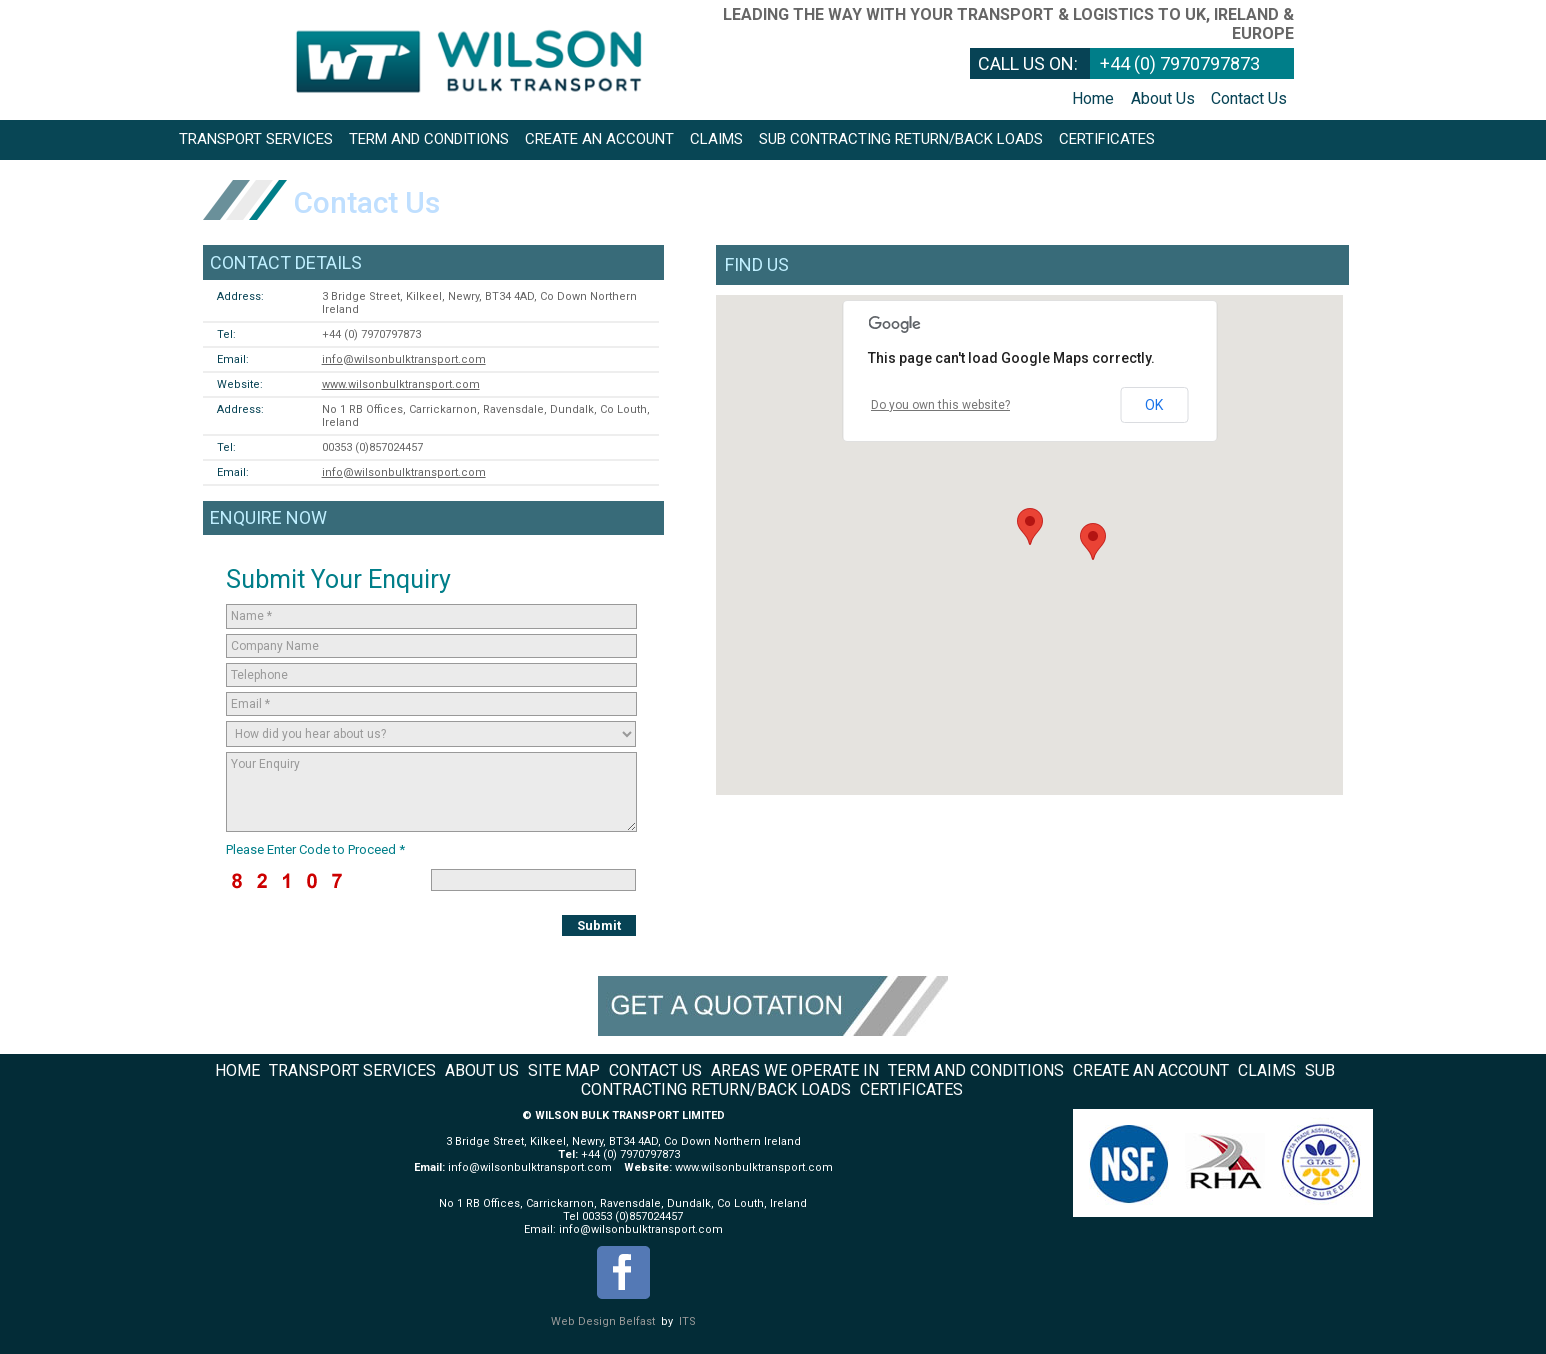 Image resolution: width=1546 pixels, height=1354 pixels. What do you see at coordinates (687, 1321) in the screenshot?
I see `ITS` at bounding box center [687, 1321].